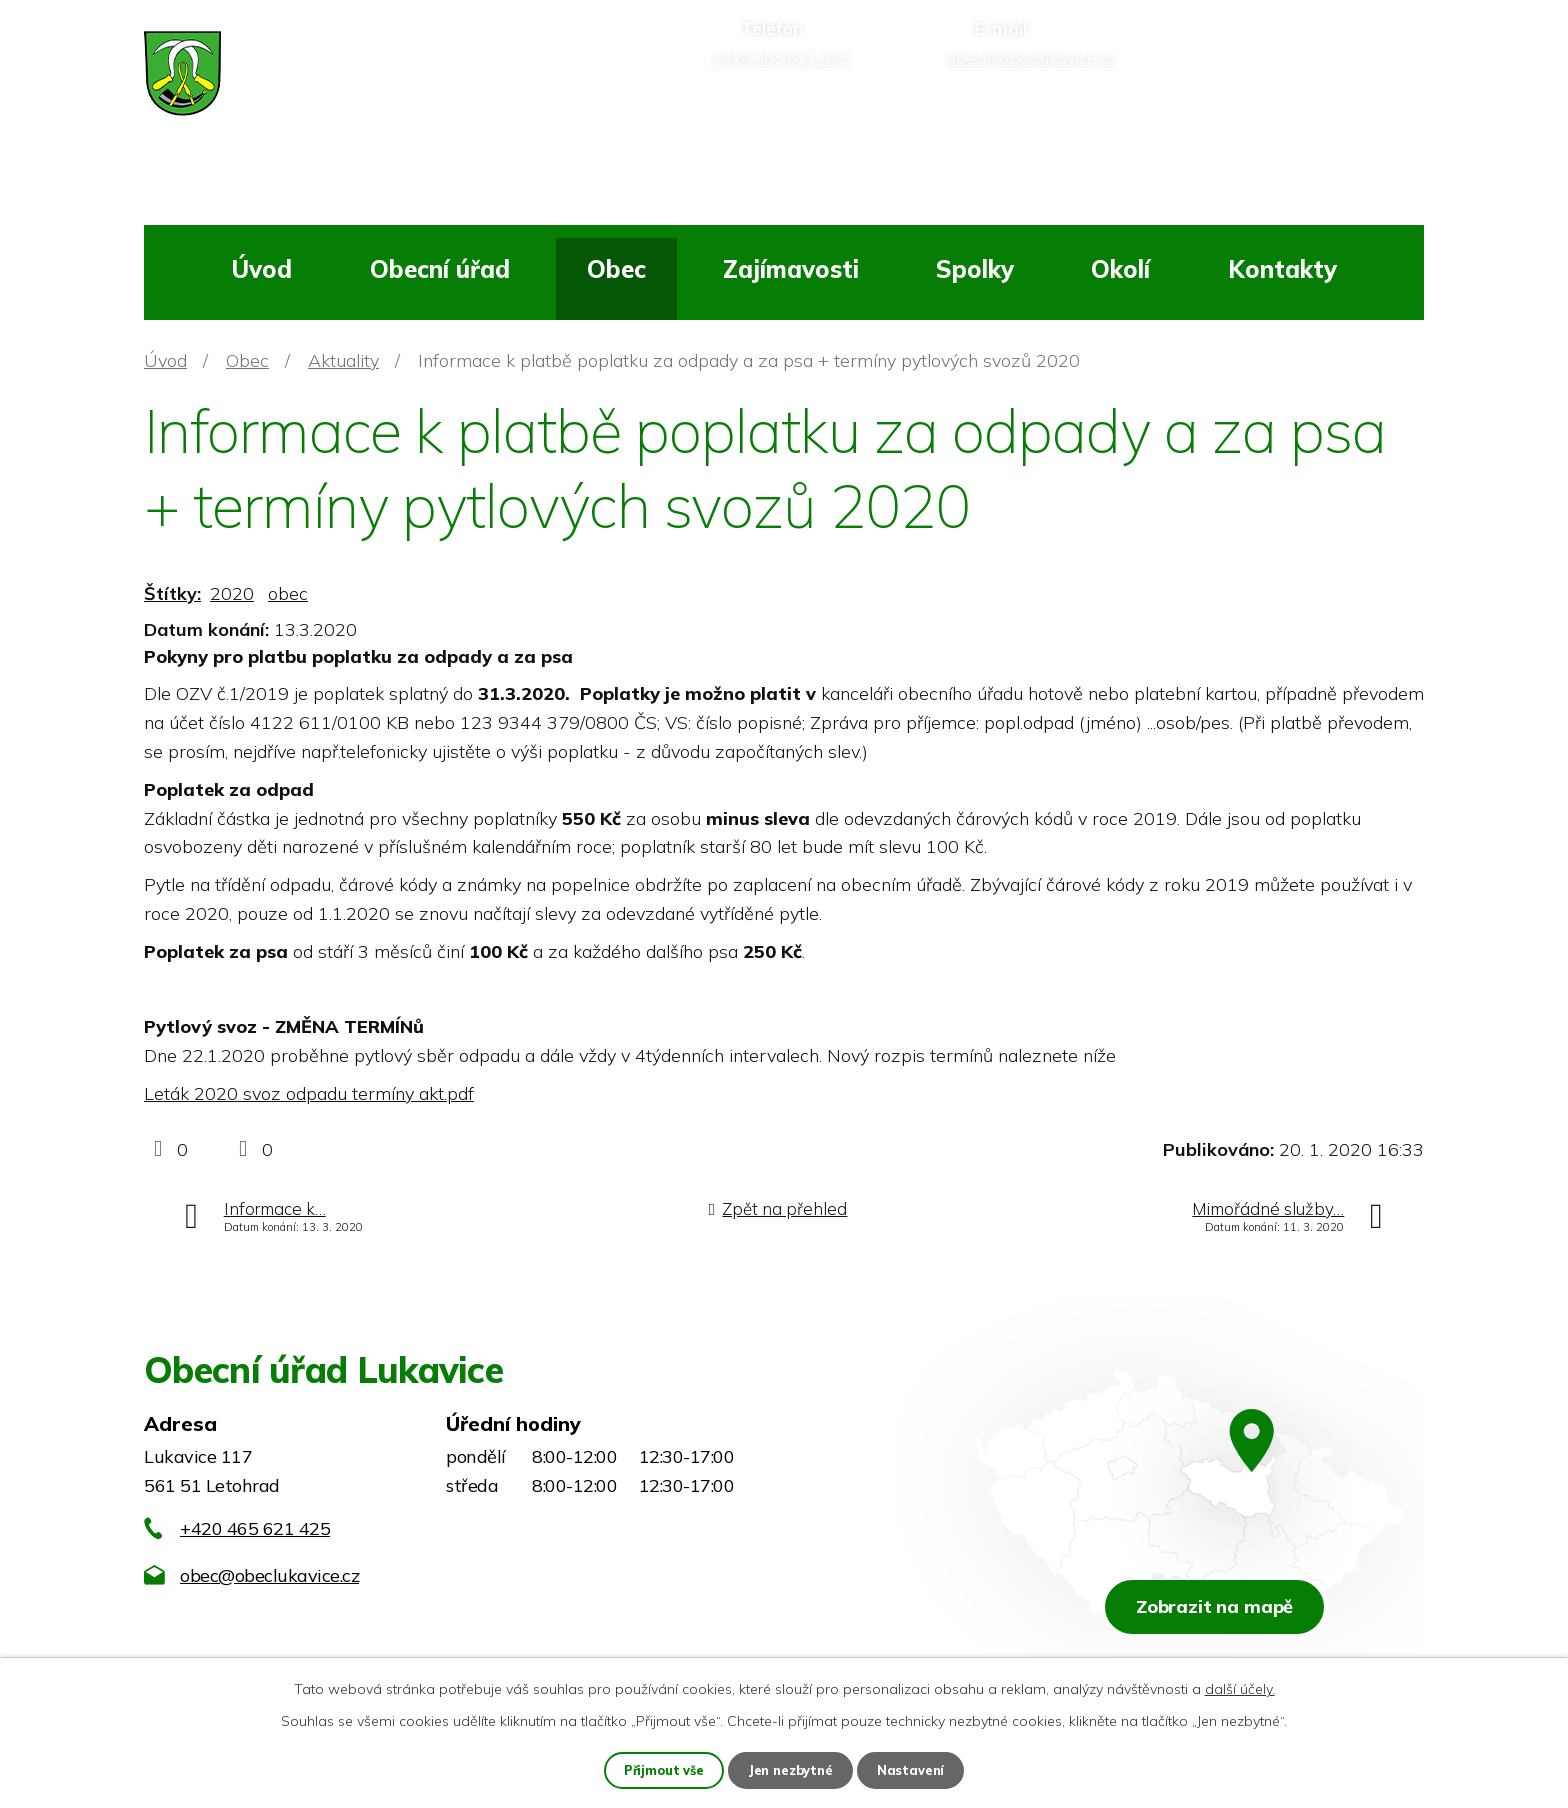 The width and height of the screenshot is (1568, 1808). I want to click on 2020, so click(232, 593).